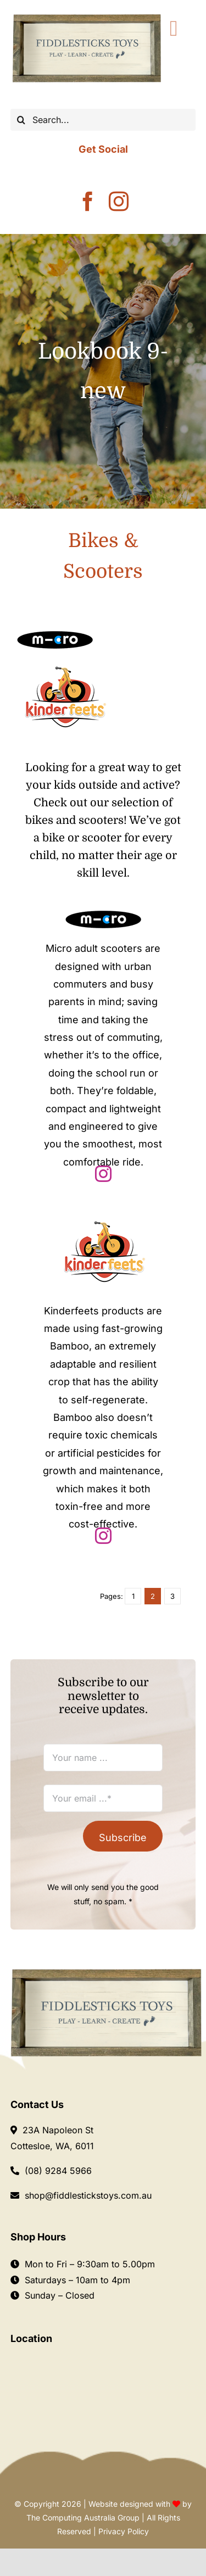  I want to click on [instagram], so click(119, 201).